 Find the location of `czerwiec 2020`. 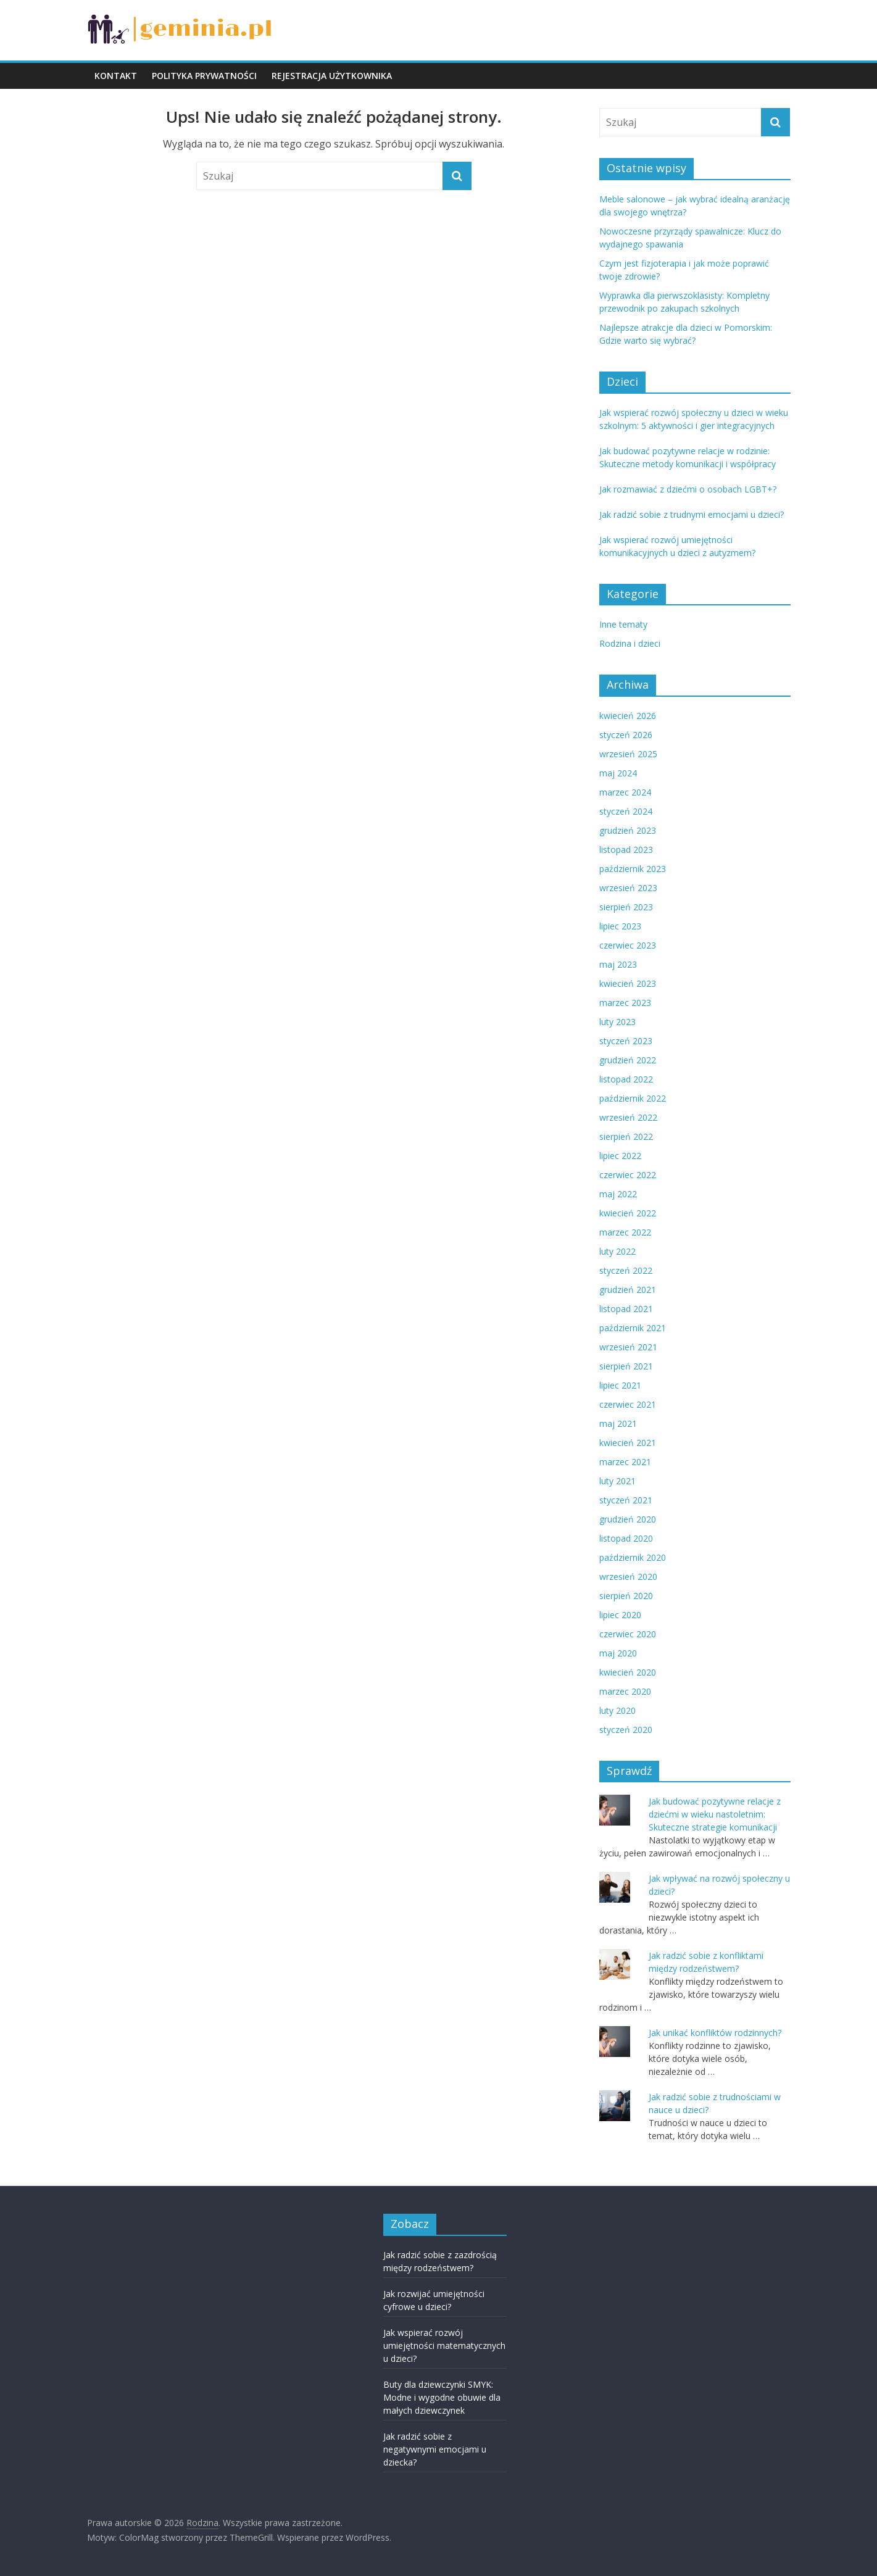

czerwiec 2020 is located at coordinates (627, 1634).